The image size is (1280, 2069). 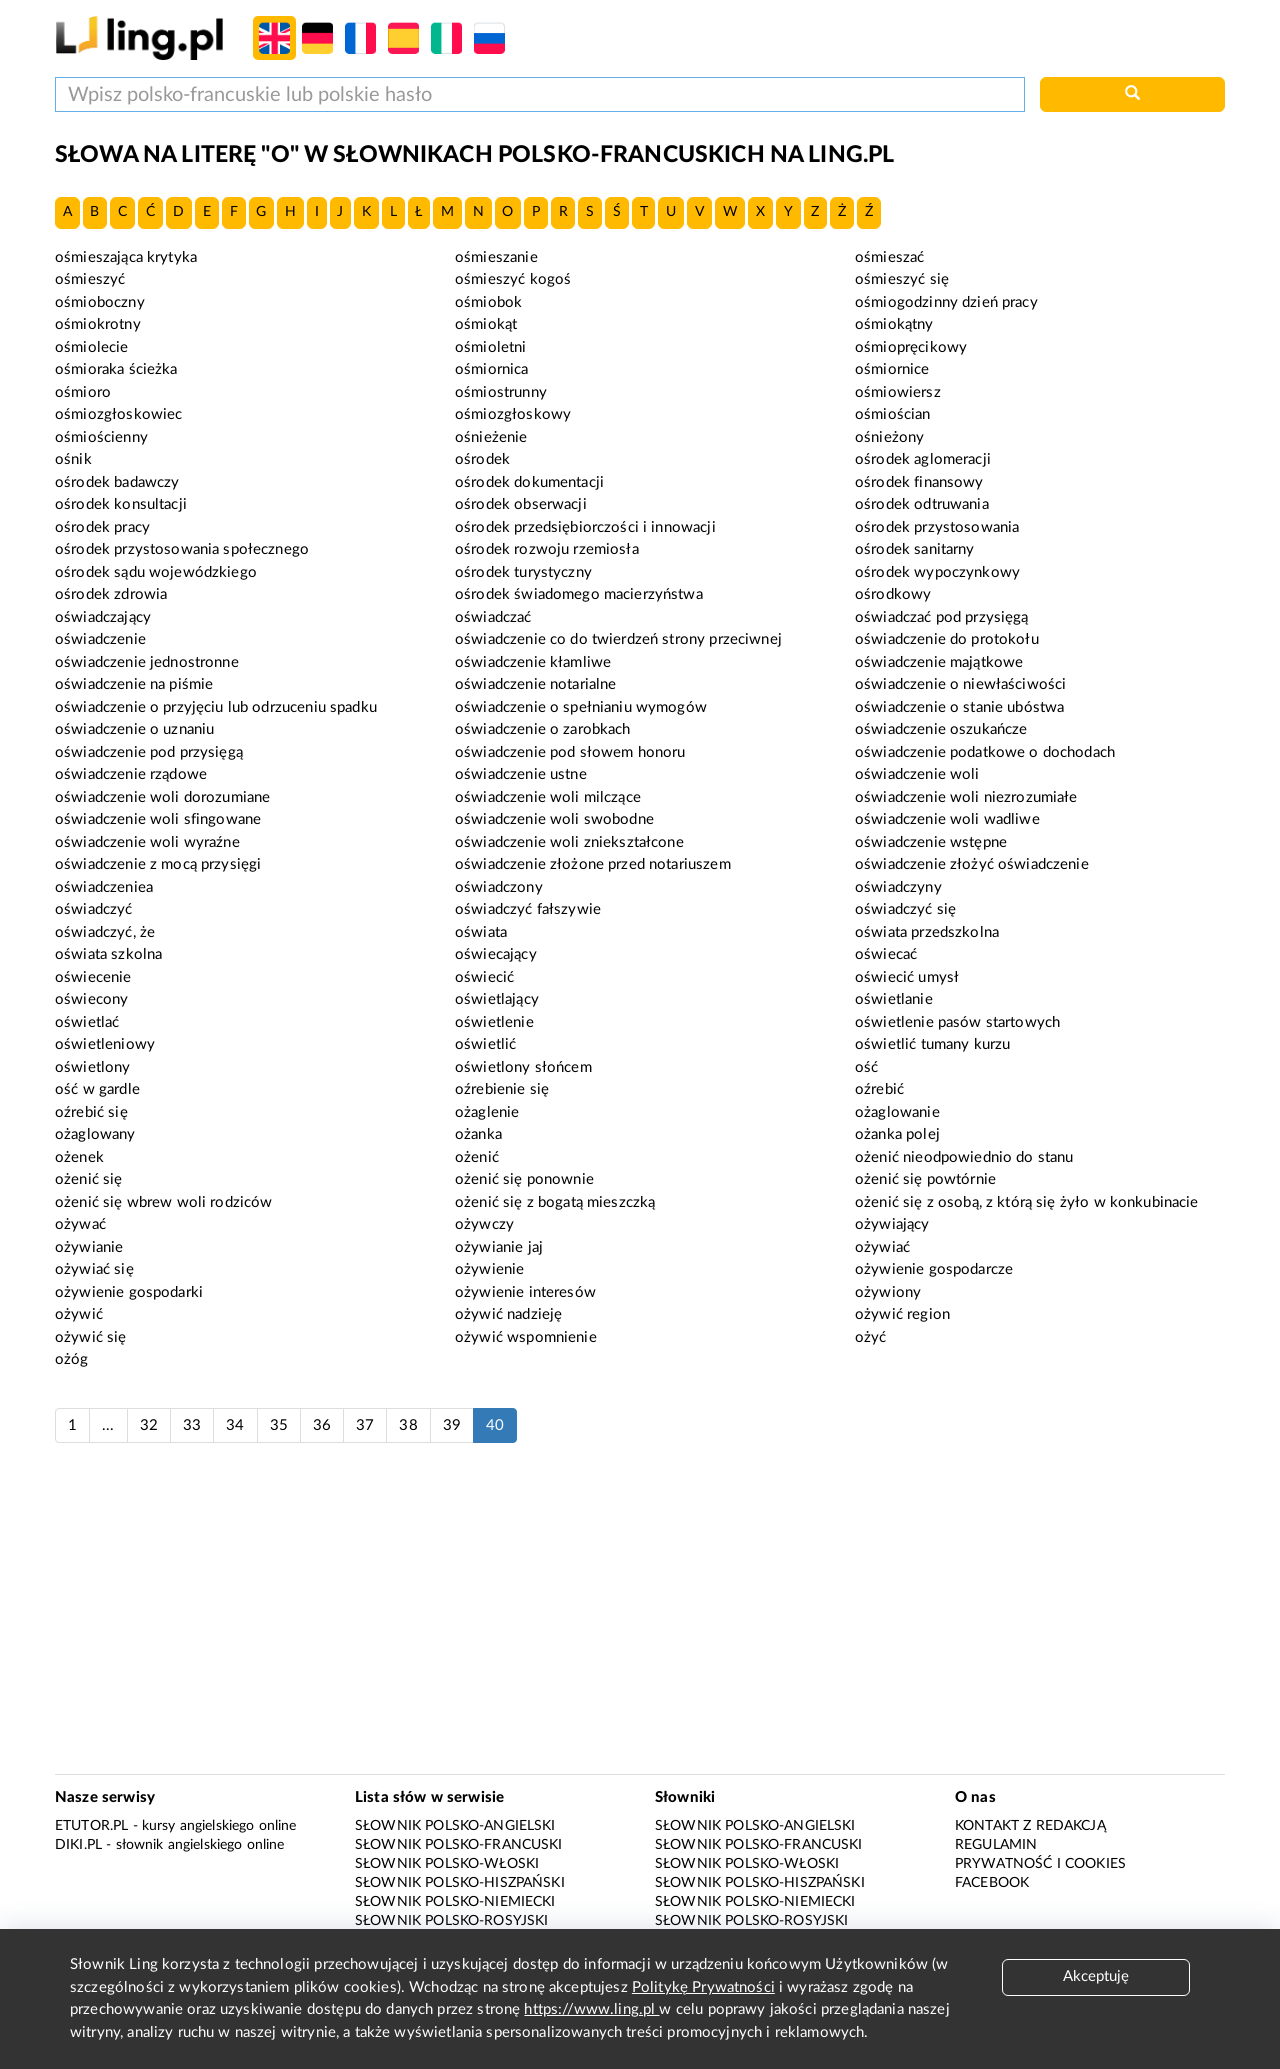 What do you see at coordinates (491, 437) in the screenshot?
I see `ośnieżenie` at bounding box center [491, 437].